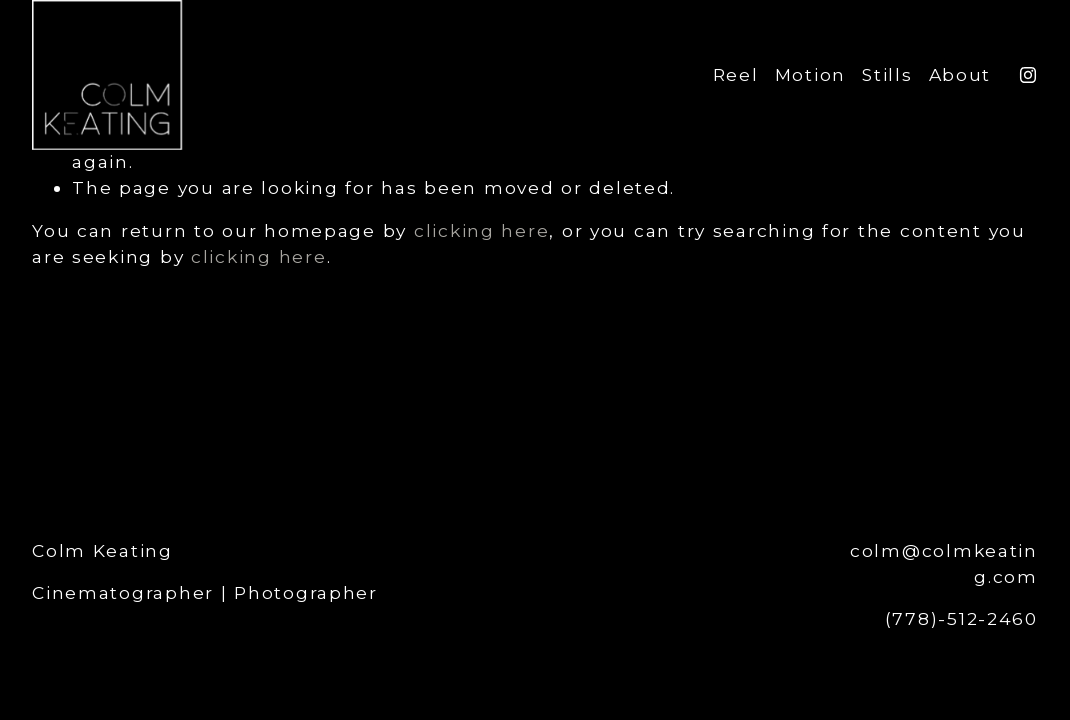  What do you see at coordinates (887, 74) in the screenshot?
I see `Stills` at bounding box center [887, 74].